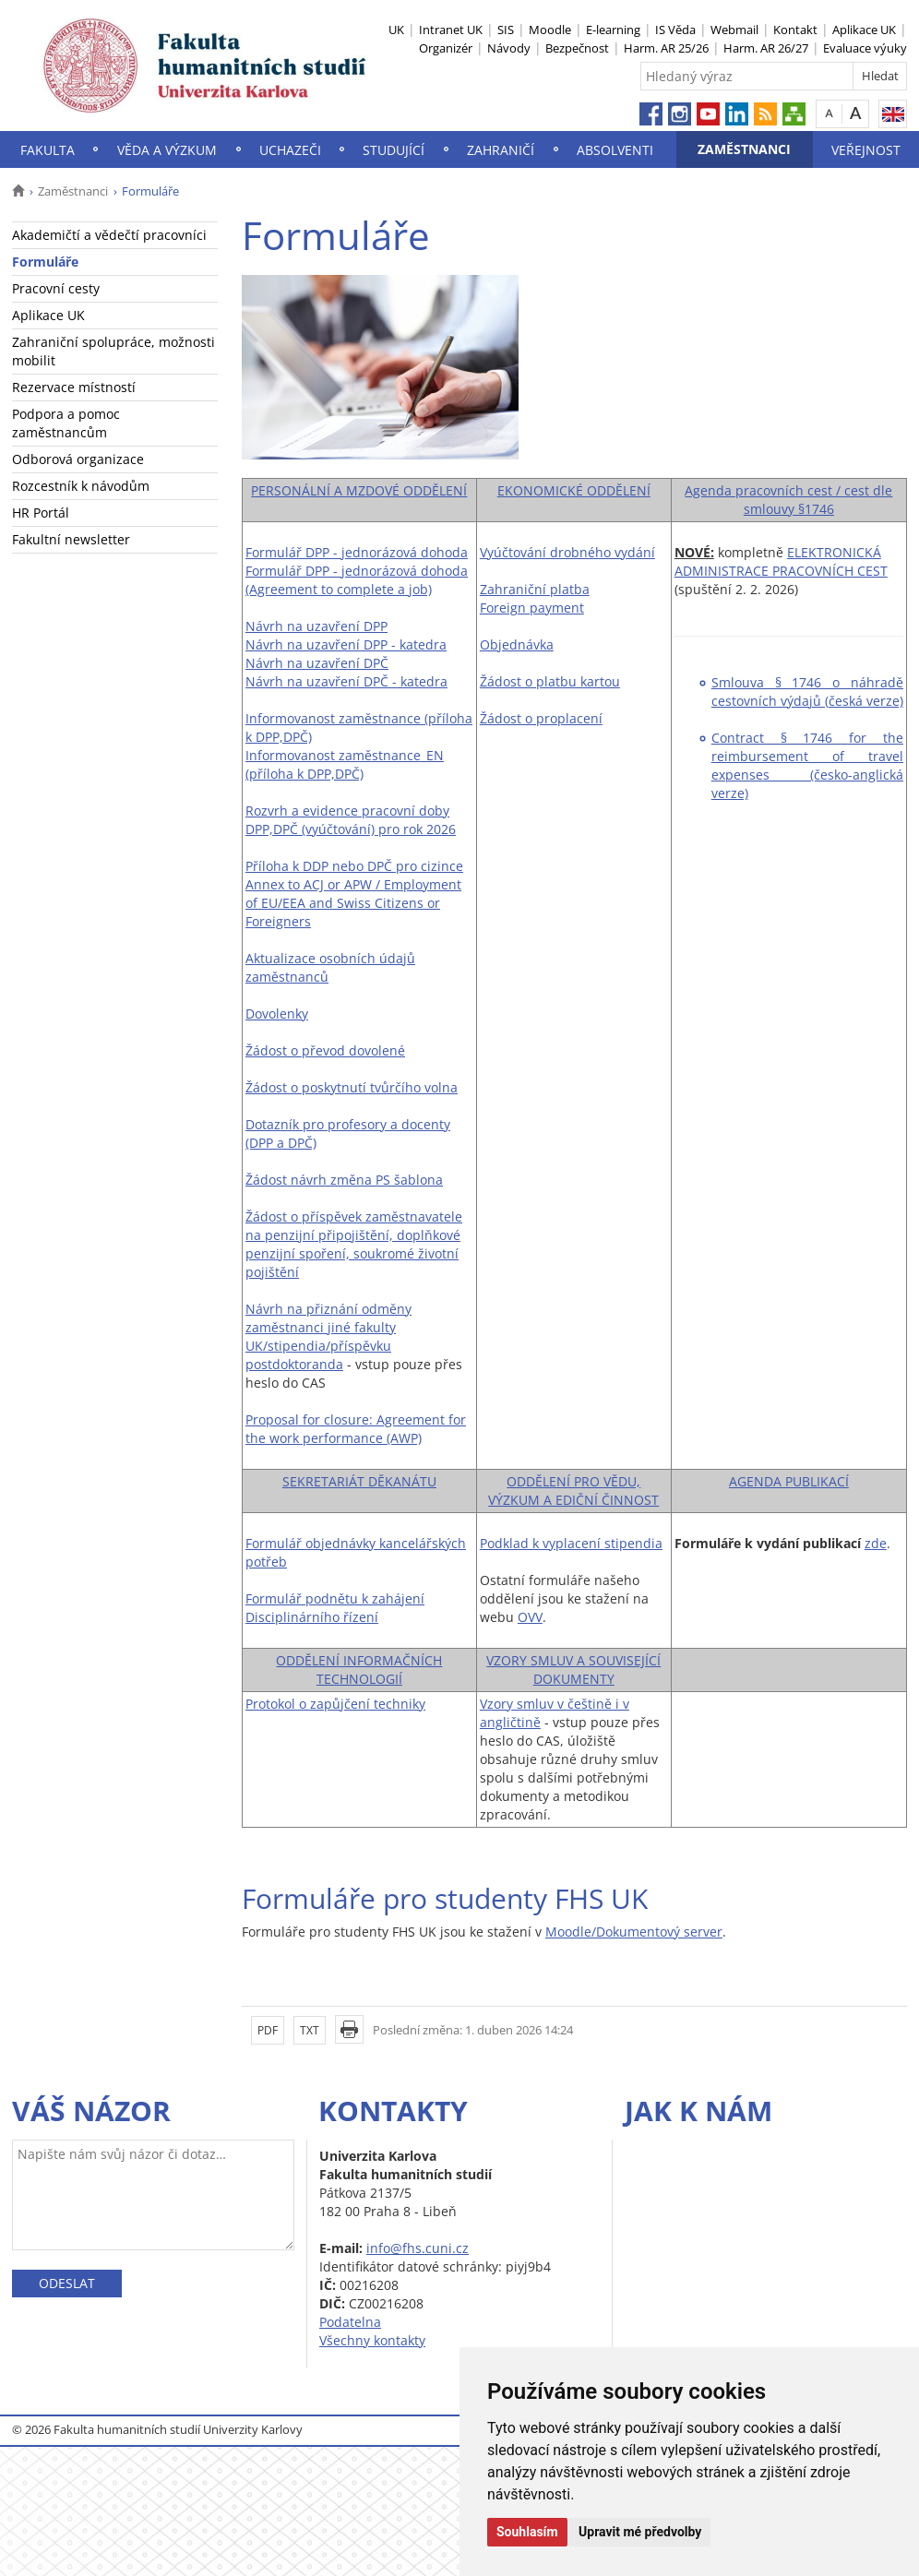 Image resolution: width=919 pixels, height=2576 pixels. I want to click on Zahraniční spolupráce, možnosti mobilit, so click(113, 351).